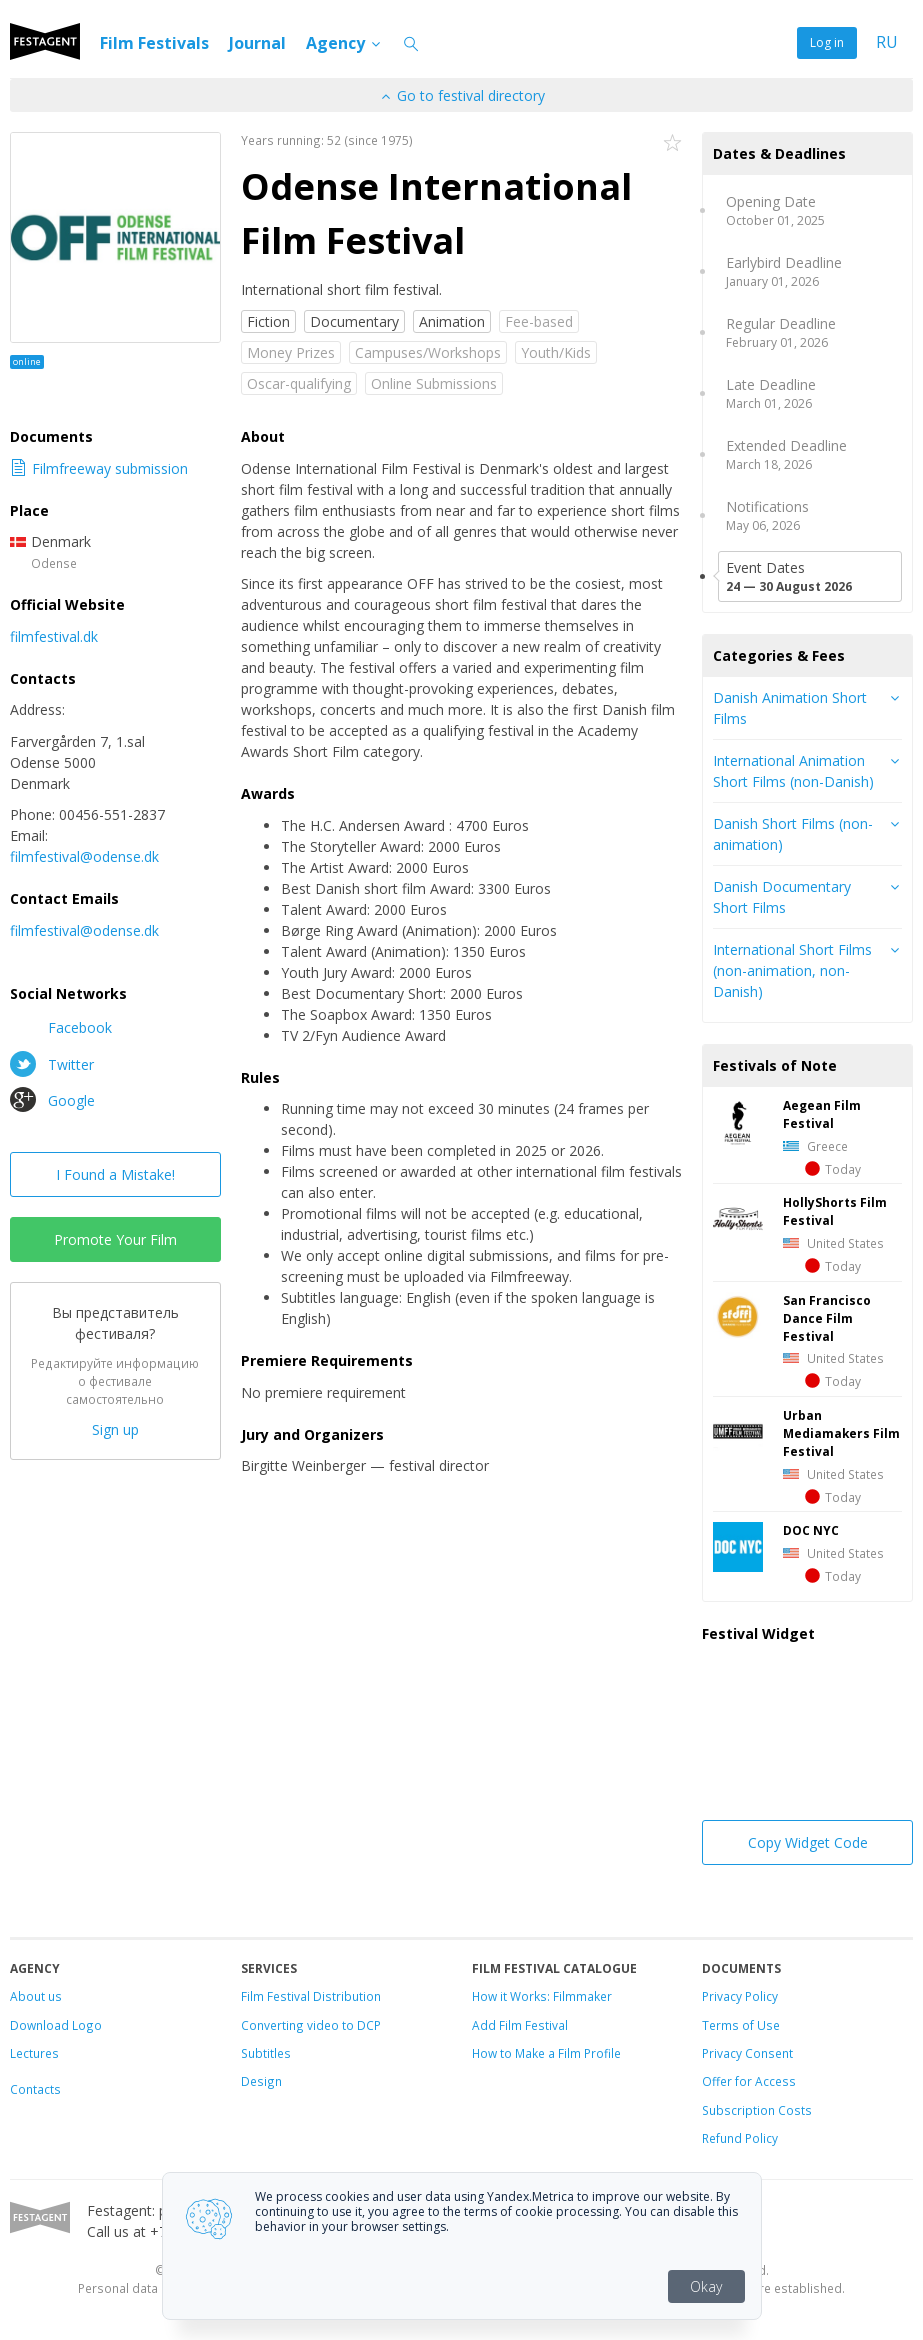  I want to click on Go to festival directory, so click(462, 95).